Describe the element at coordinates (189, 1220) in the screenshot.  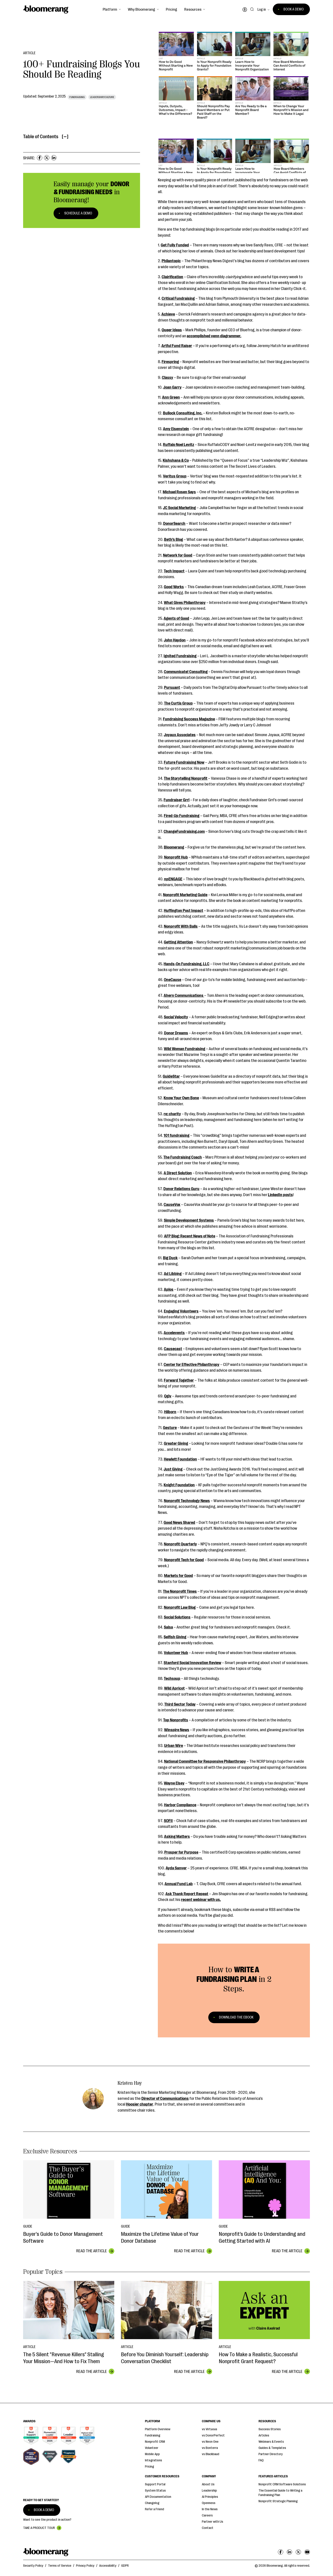
I see `Simple Development Systems` at that location.